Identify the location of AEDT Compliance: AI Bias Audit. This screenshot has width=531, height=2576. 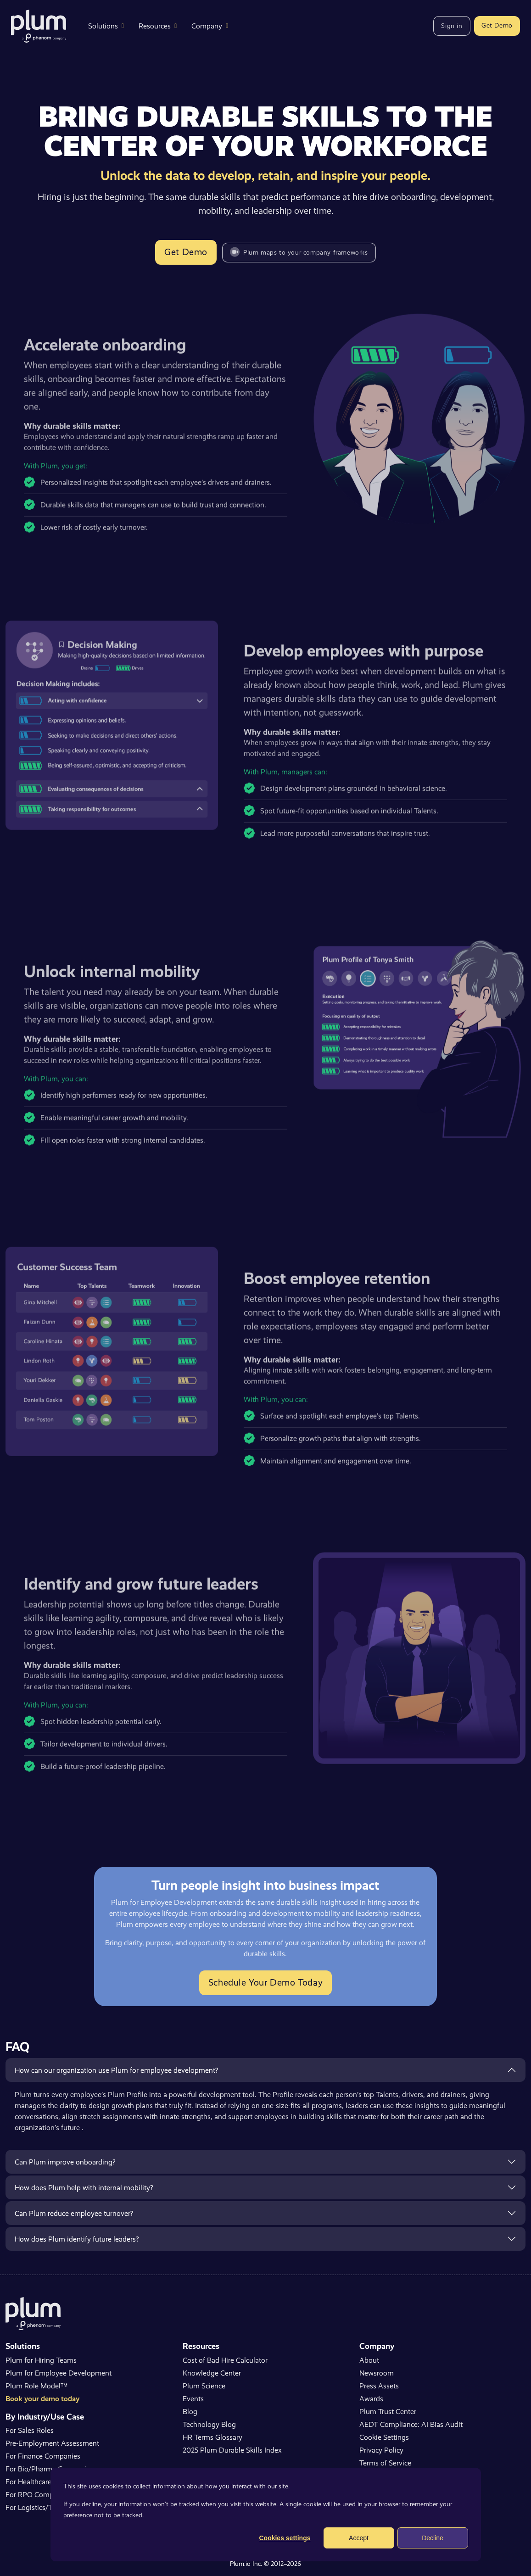
(411, 2424).